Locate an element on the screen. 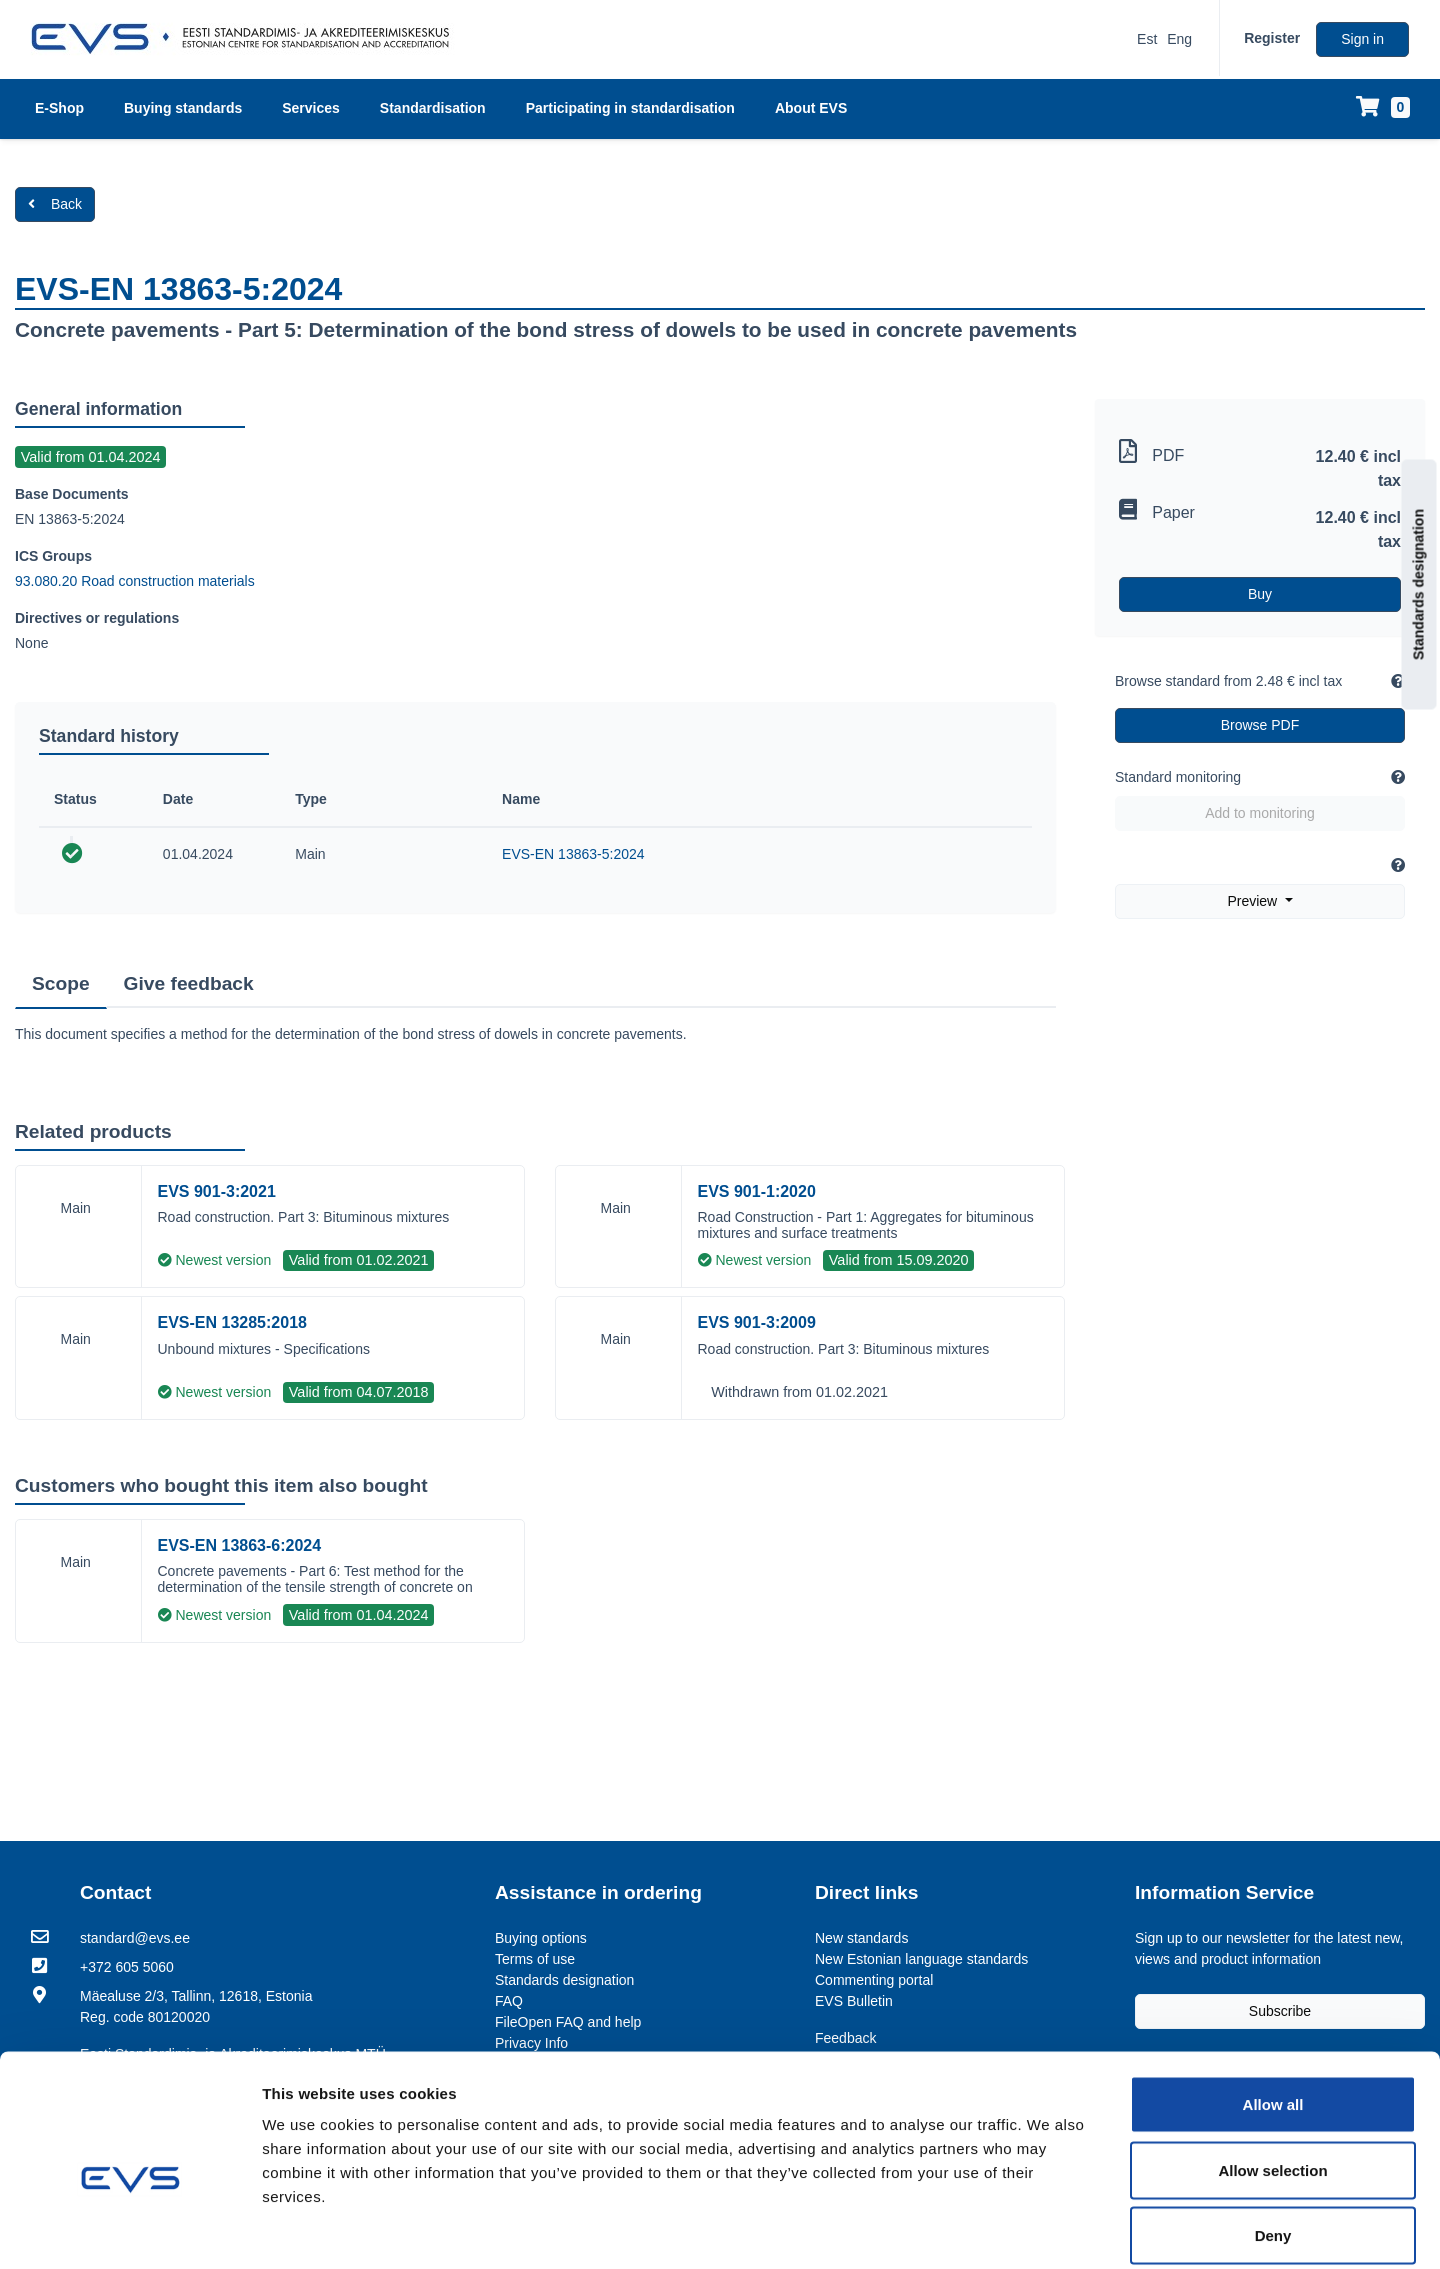 This screenshot has height=2269, width=1440. Services is located at coordinates (311, 108).